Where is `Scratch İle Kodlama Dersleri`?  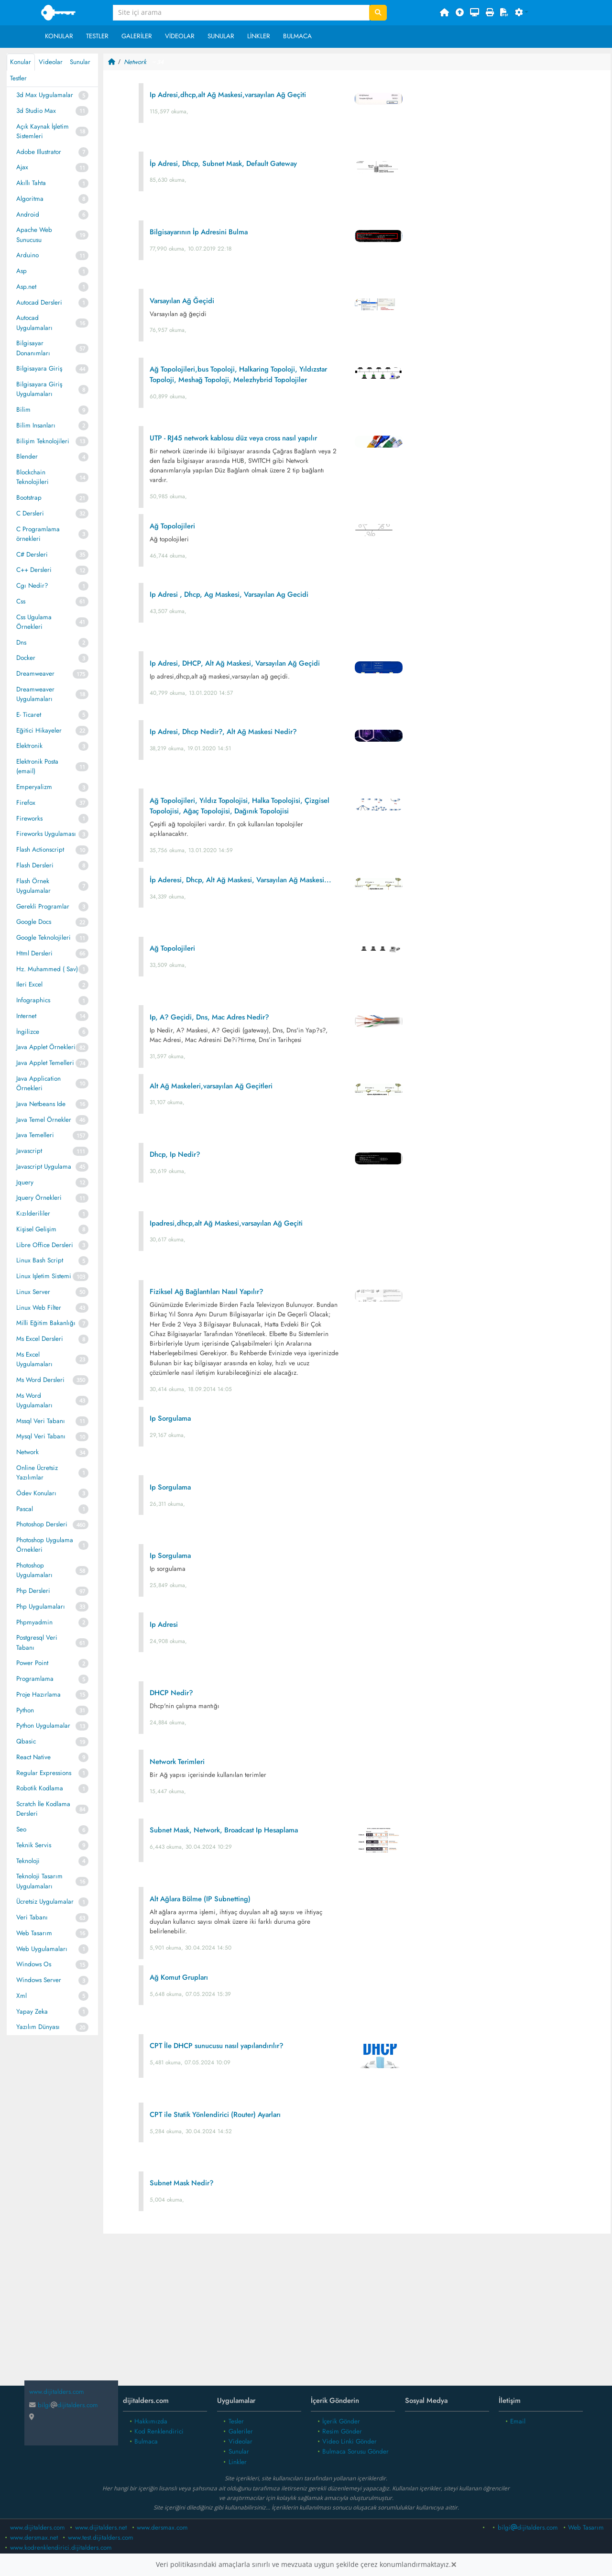
Scratch İle Kodlama Dersleri is located at coordinates (43, 1808).